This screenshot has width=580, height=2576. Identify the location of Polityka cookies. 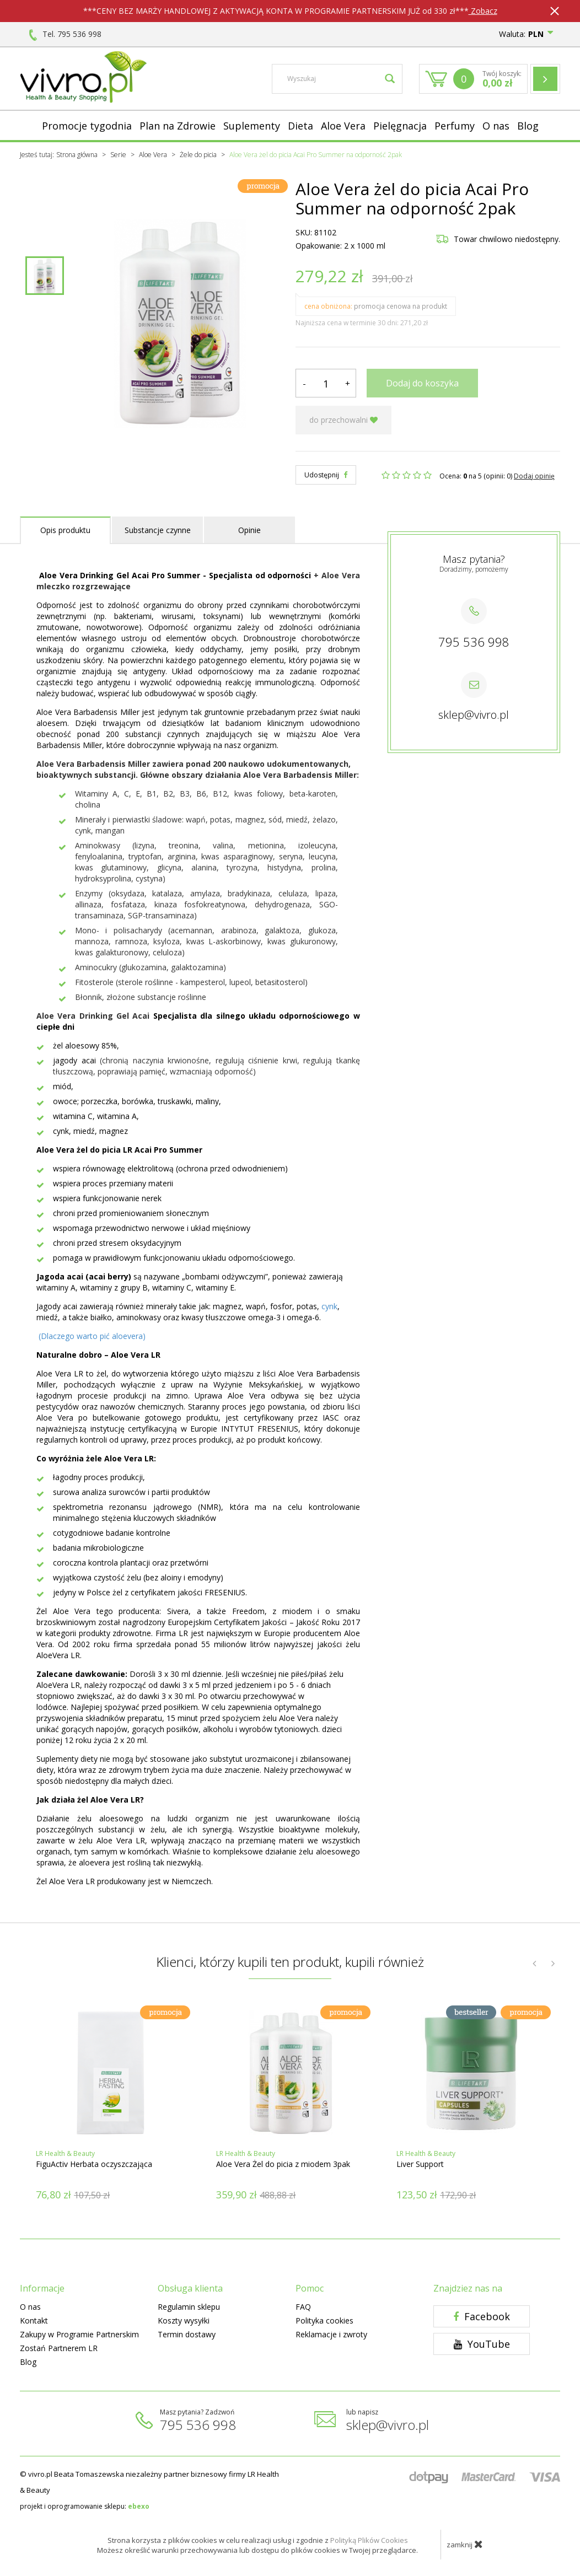
(324, 2320).